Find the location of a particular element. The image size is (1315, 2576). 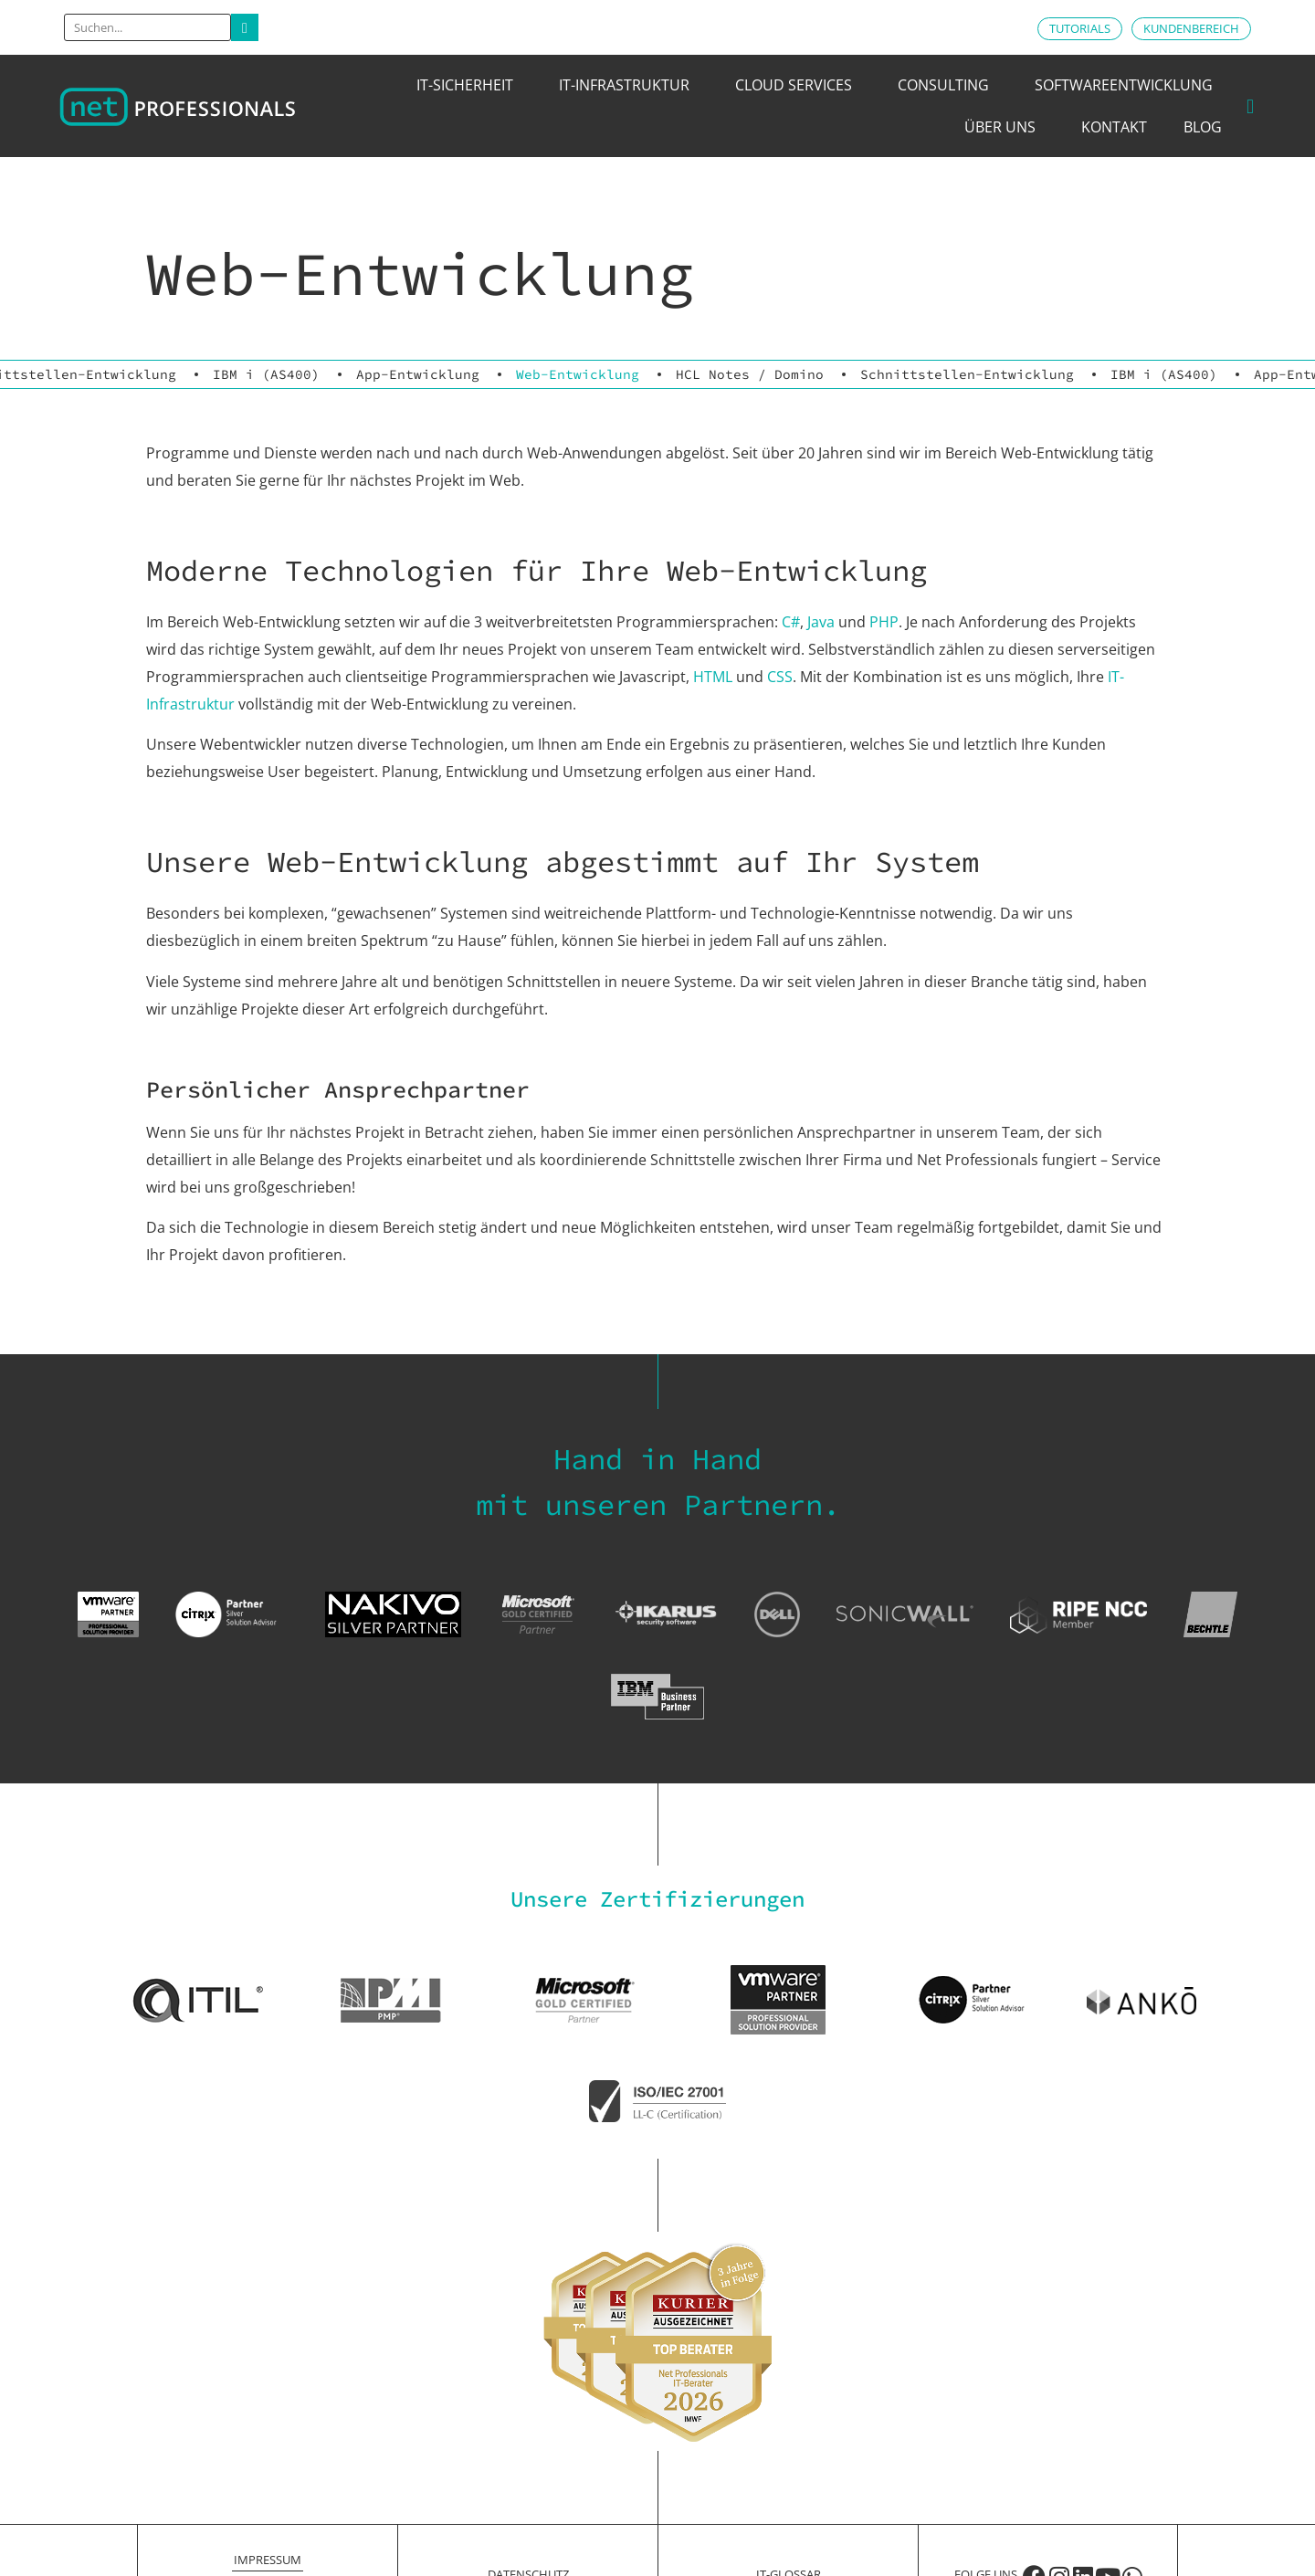

[Search] is located at coordinates (244, 27).